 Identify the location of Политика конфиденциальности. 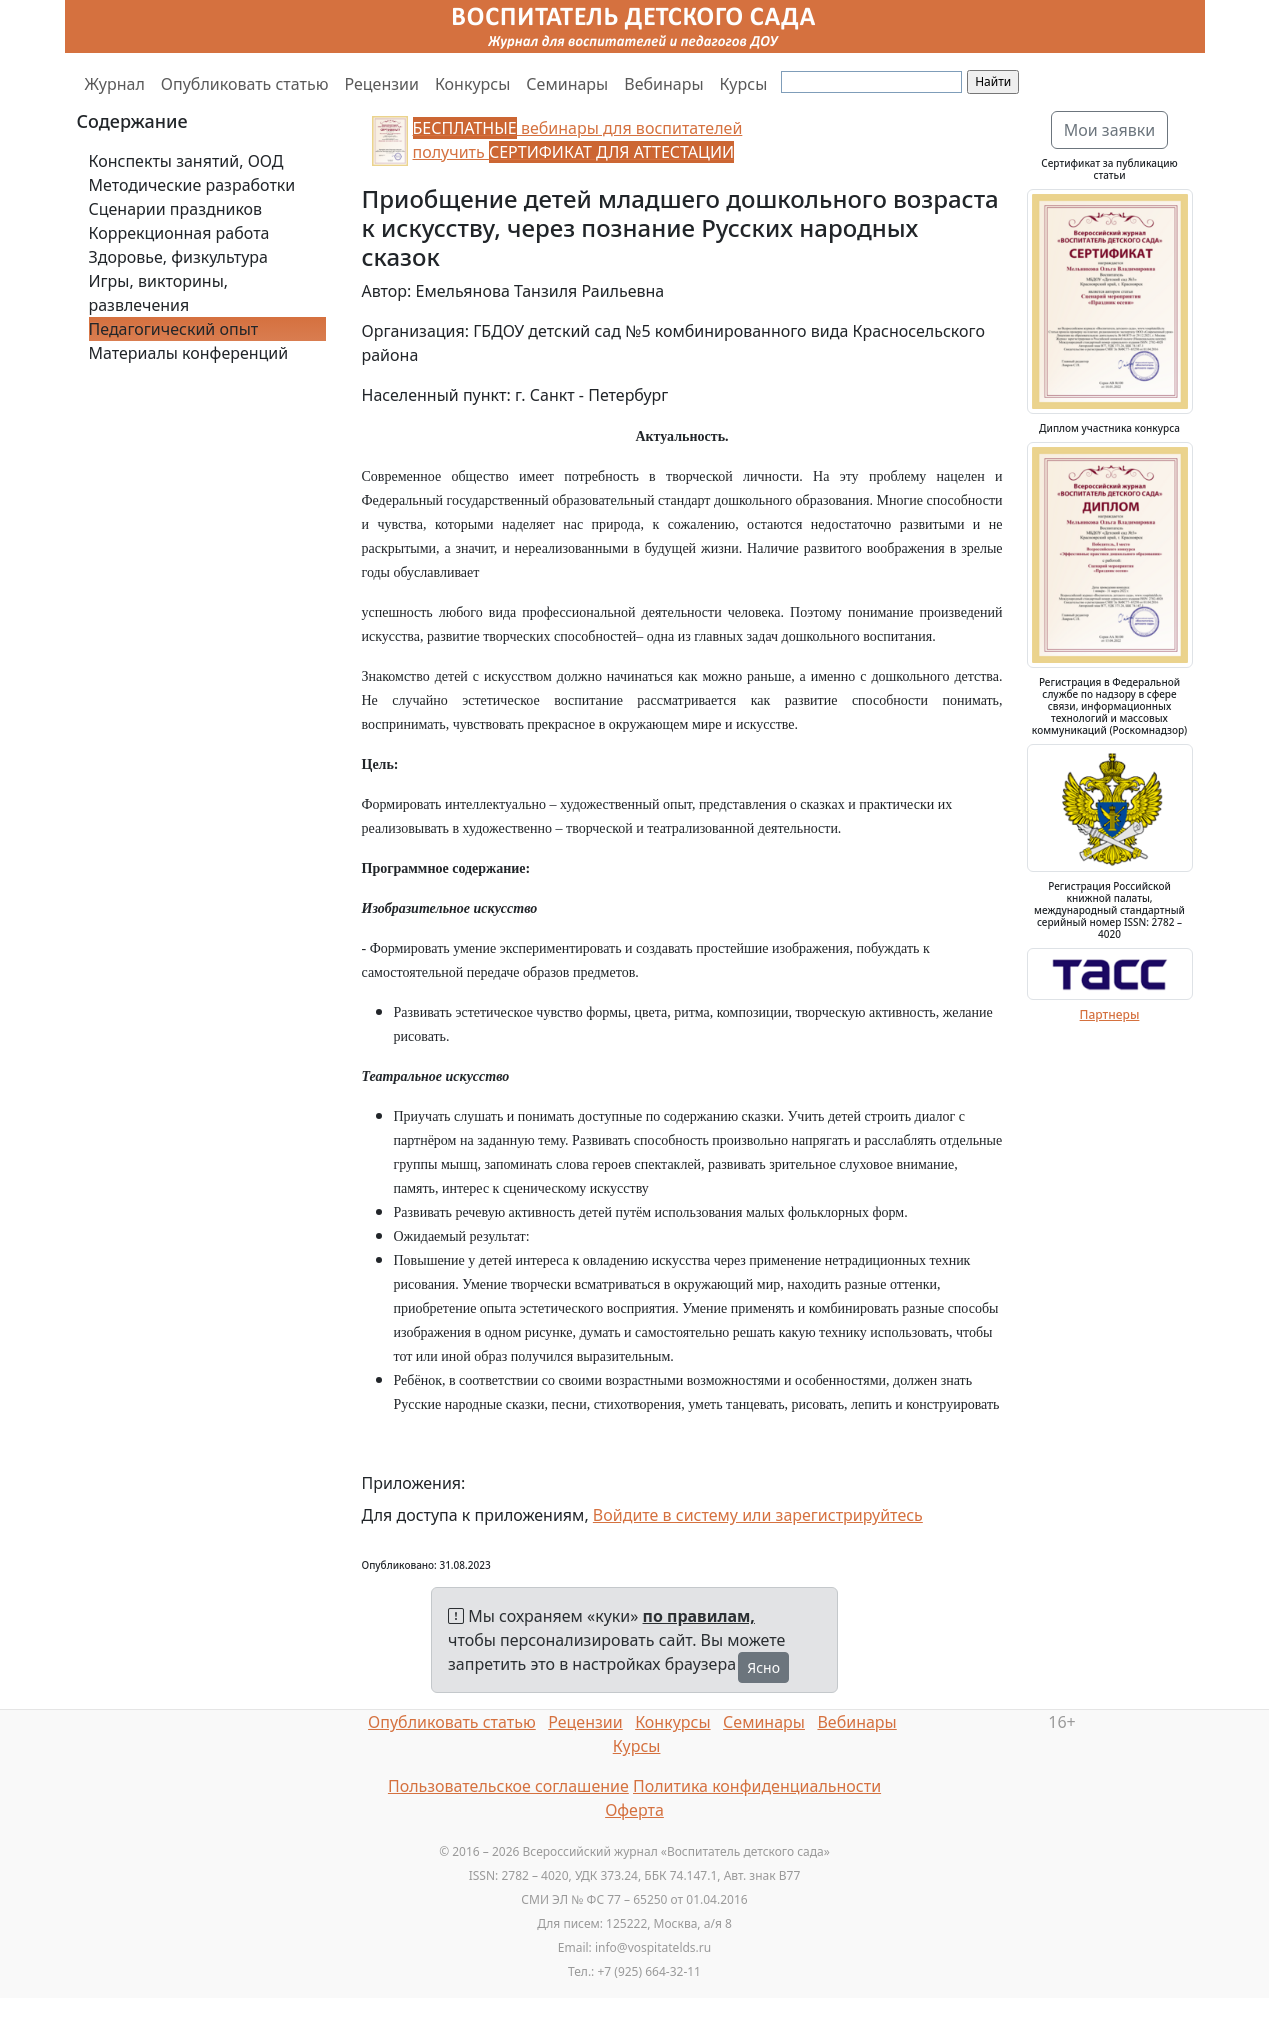
(757, 1786).